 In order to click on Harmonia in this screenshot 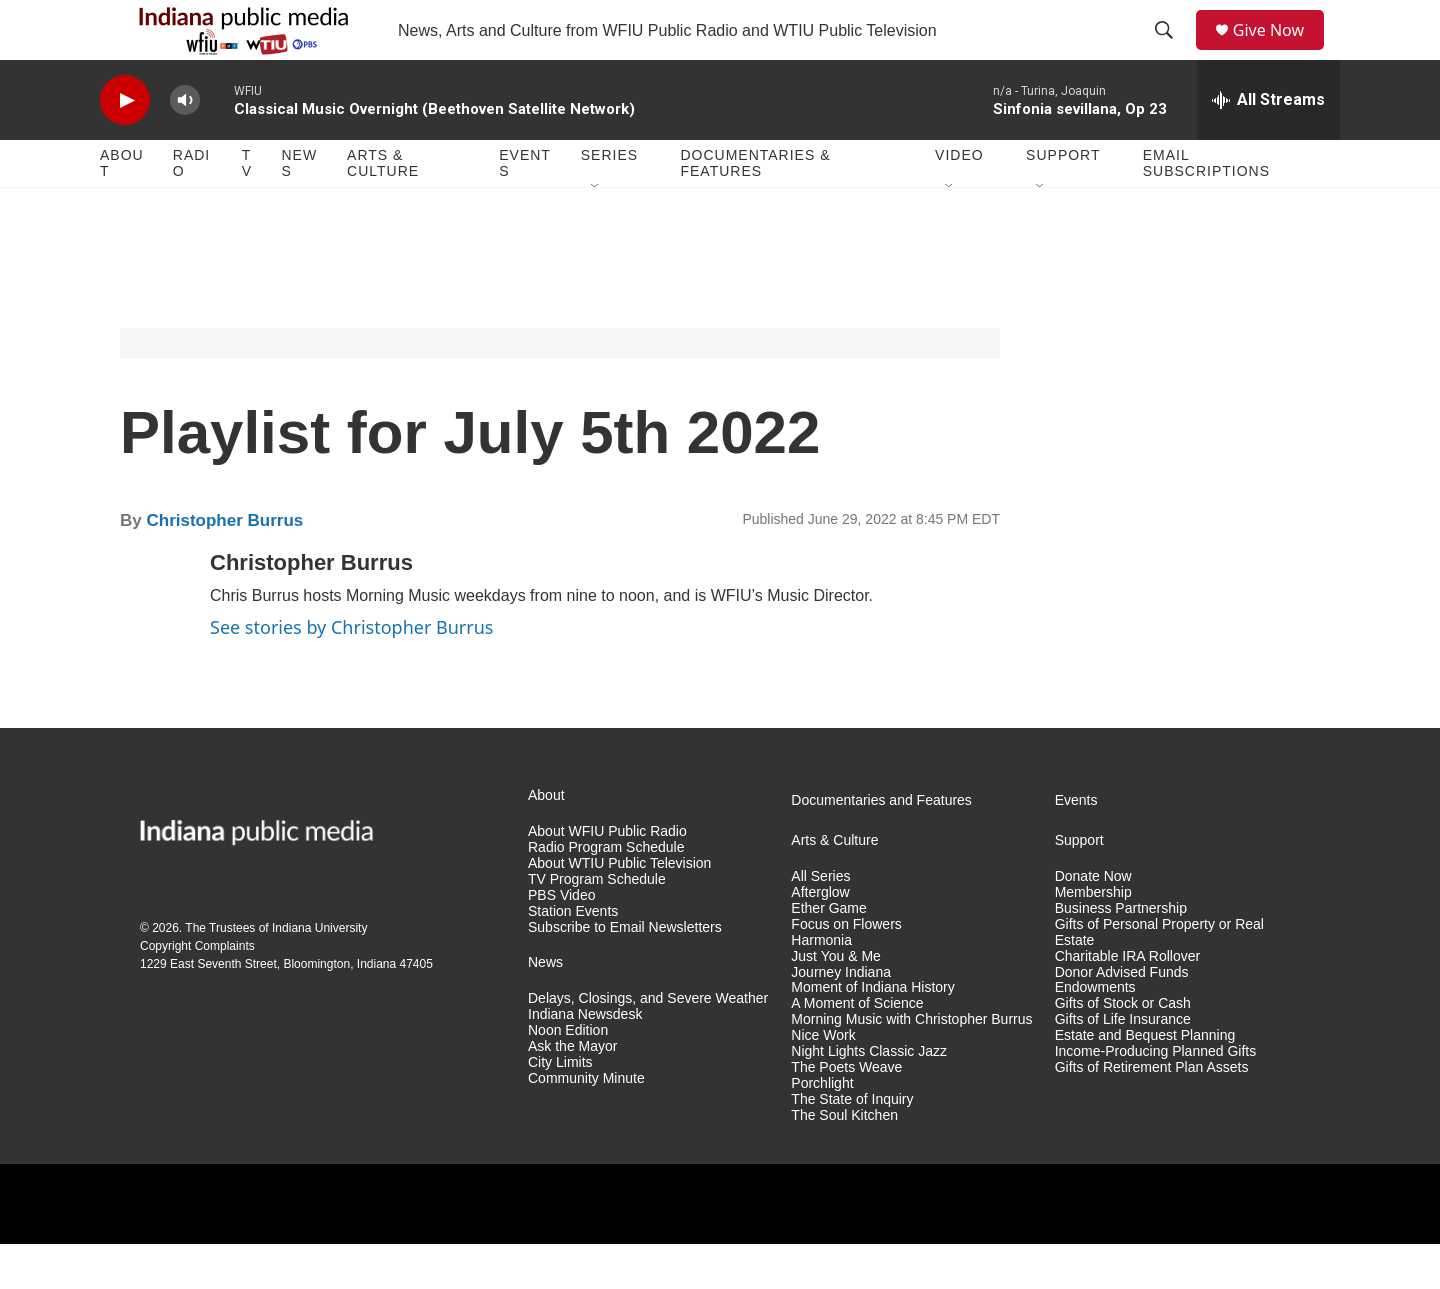, I will do `click(821, 985)`.